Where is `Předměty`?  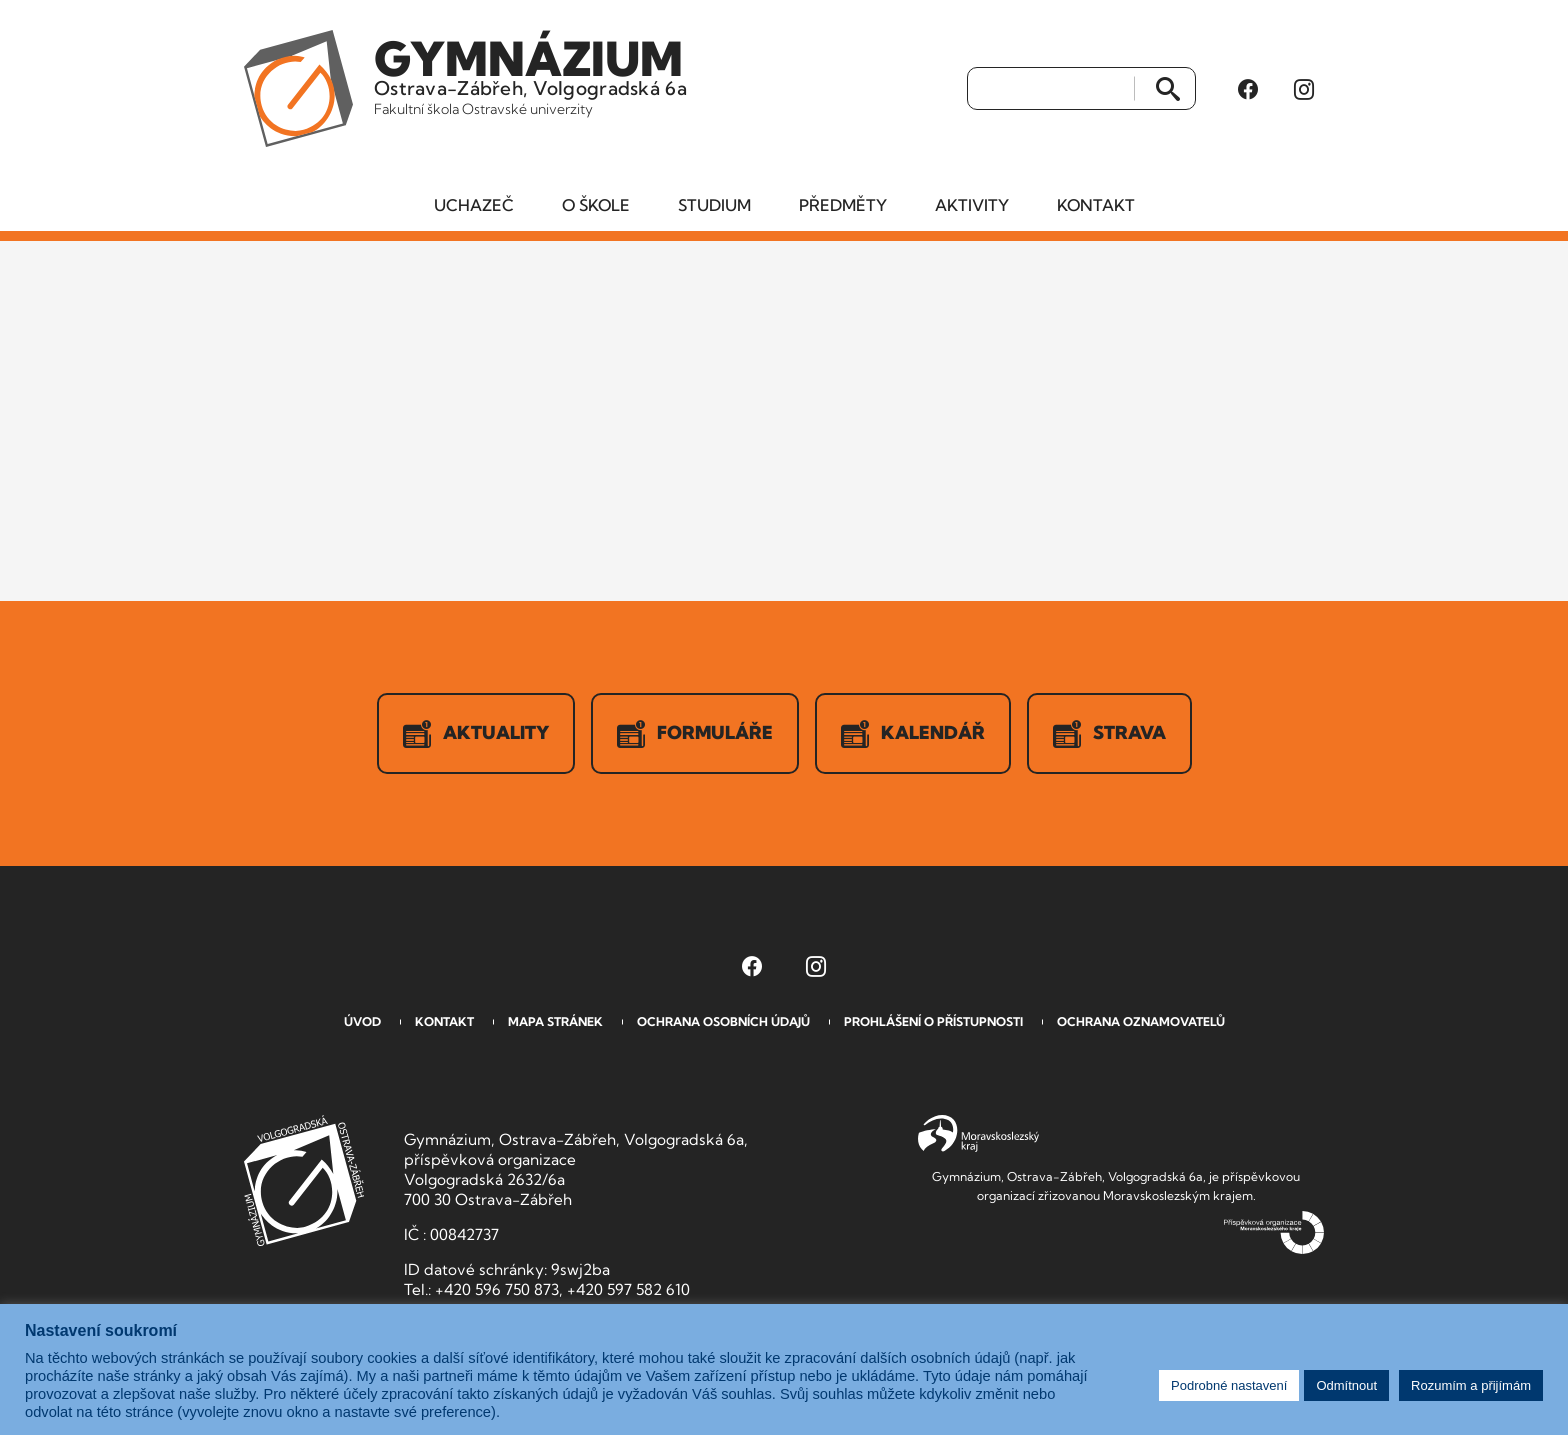
Předměty is located at coordinates (843, 205).